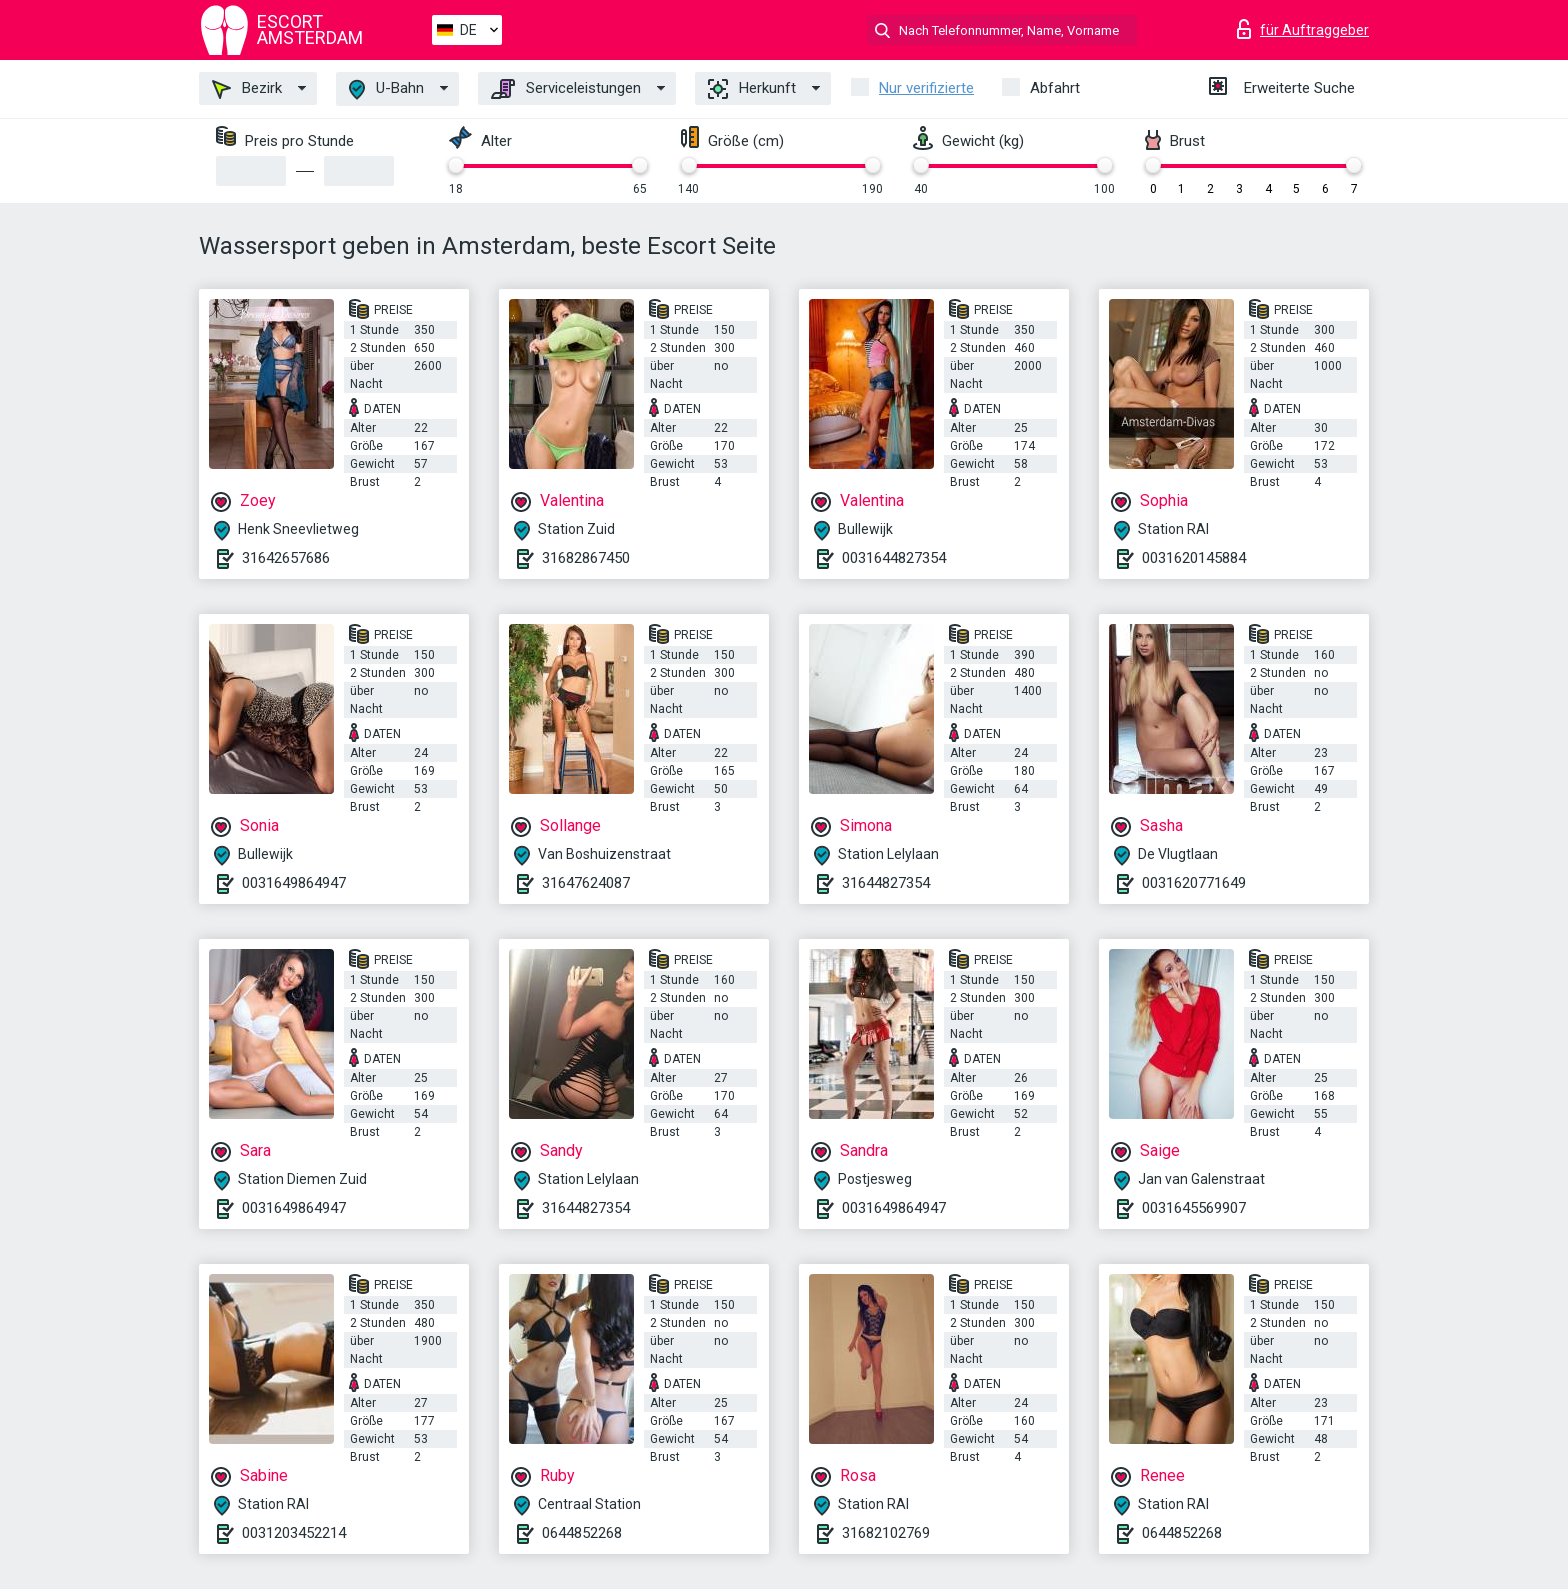 Image resolution: width=1568 pixels, height=1589 pixels. What do you see at coordinates (894, 558) in the screenshot?
I see `0031644827354` at bounding box center [894, 558].